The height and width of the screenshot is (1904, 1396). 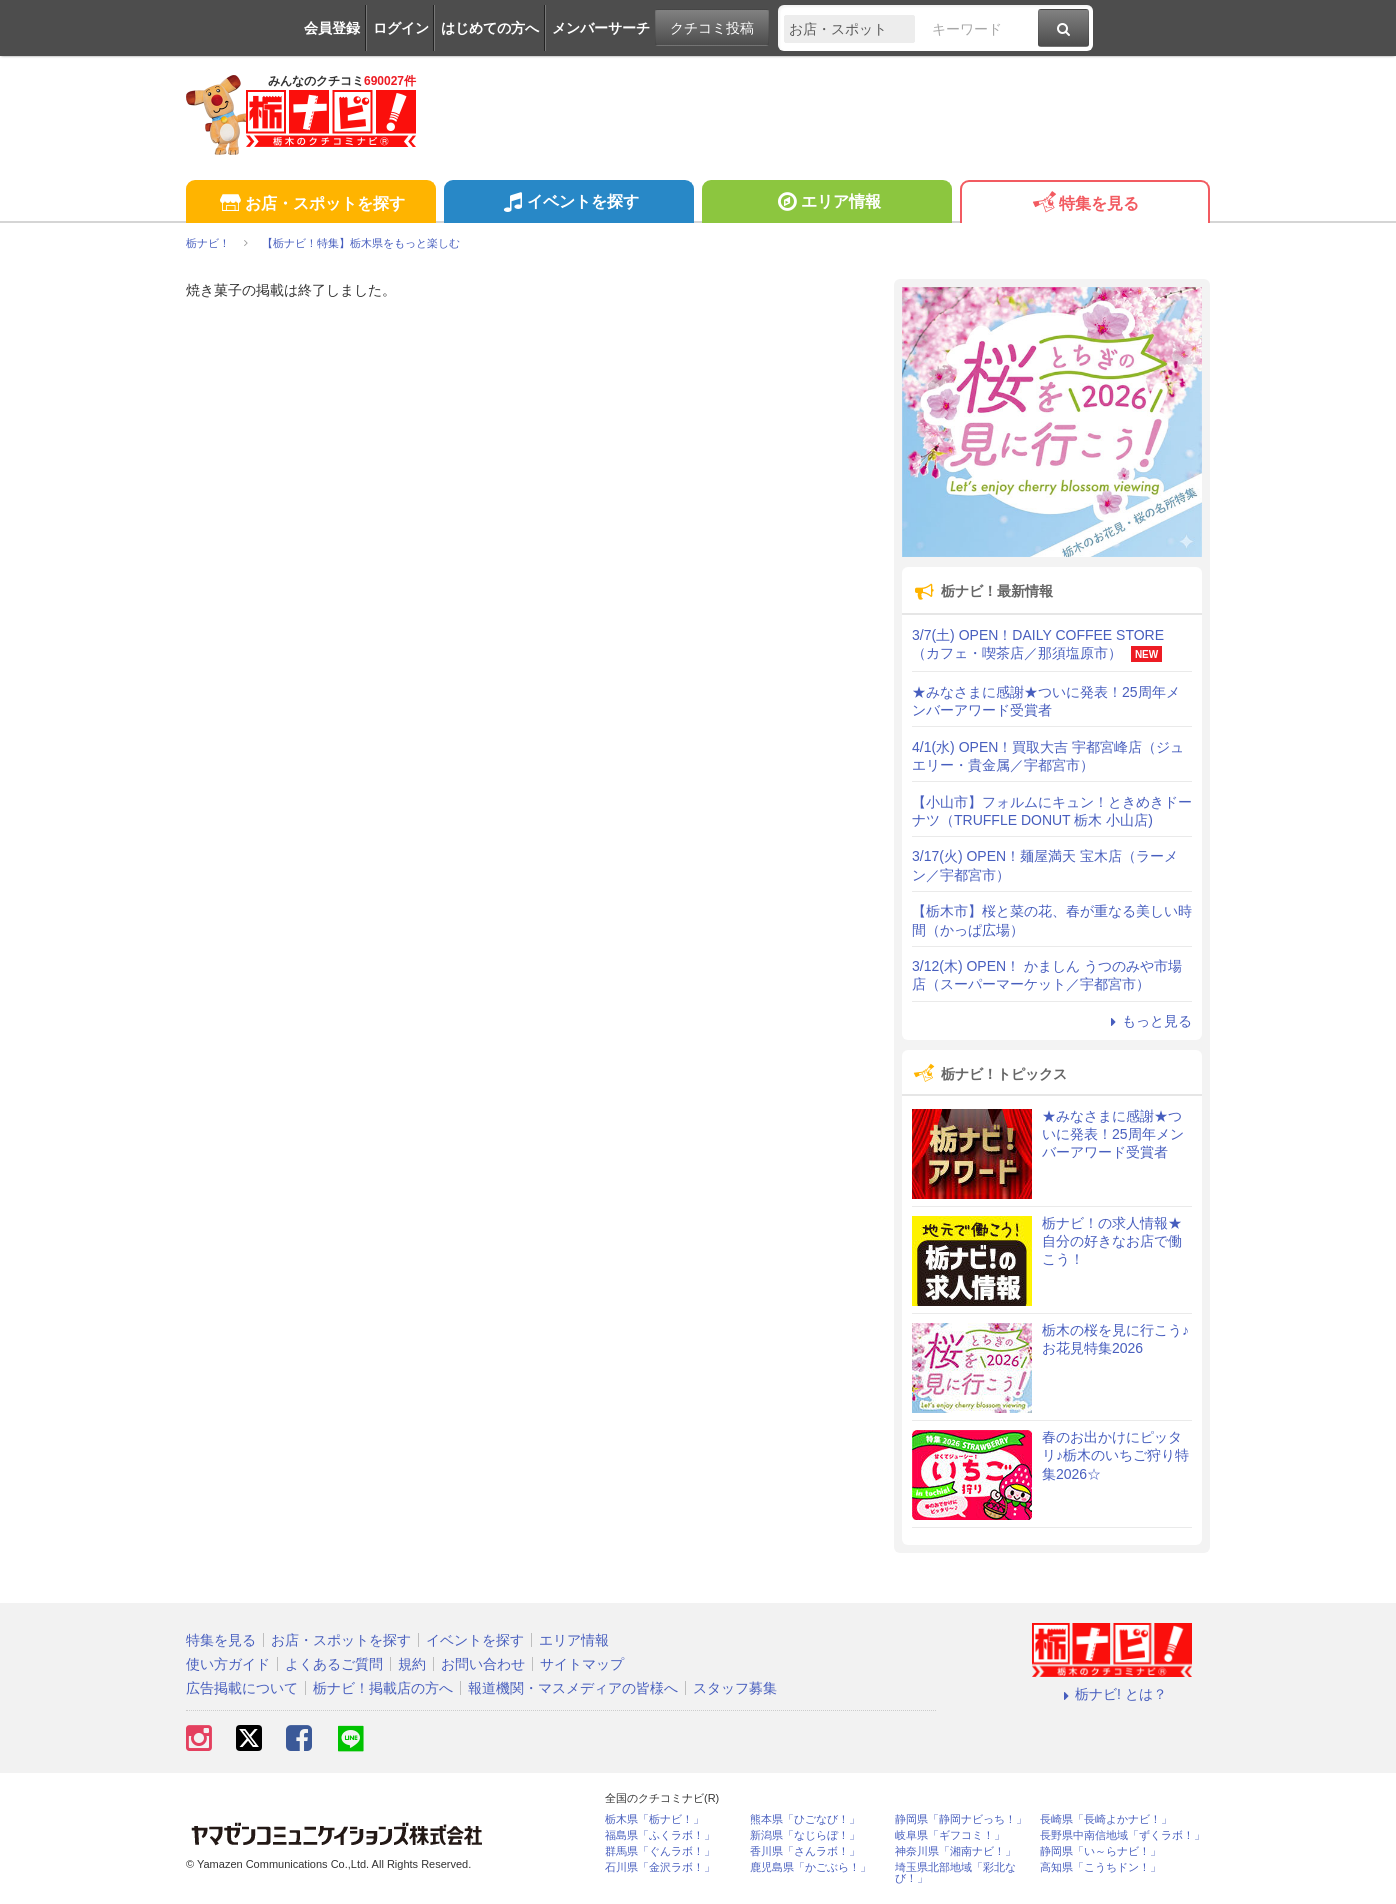 I want to click on 高知県「こうちドン！」, so click(x=1100, y=1867).